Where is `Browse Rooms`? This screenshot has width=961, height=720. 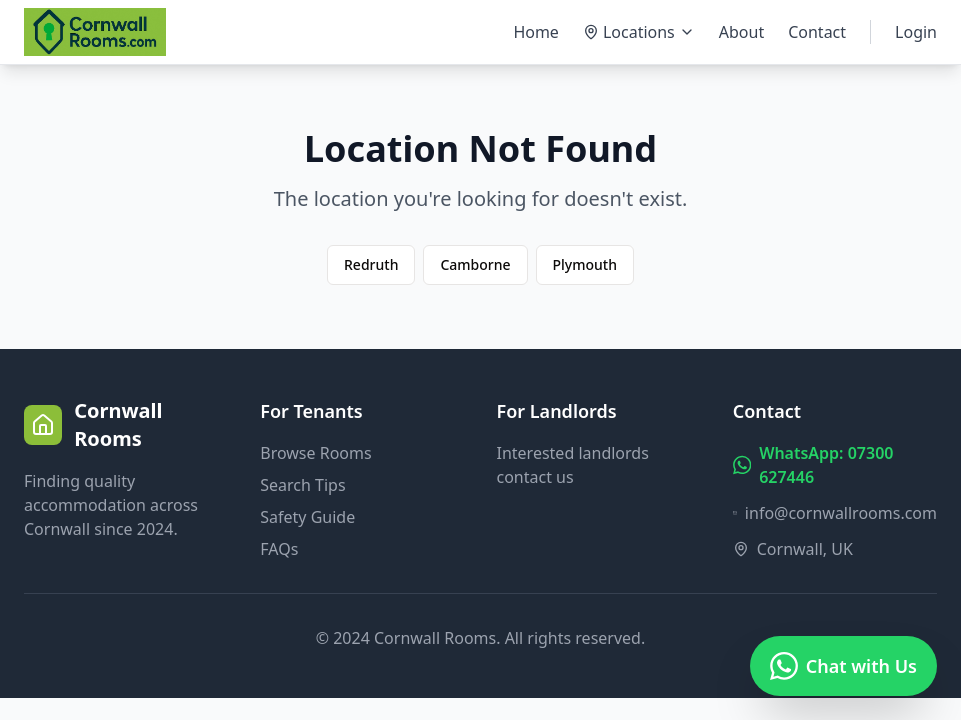
Browse Rooms is located at coordinates (315, 453).